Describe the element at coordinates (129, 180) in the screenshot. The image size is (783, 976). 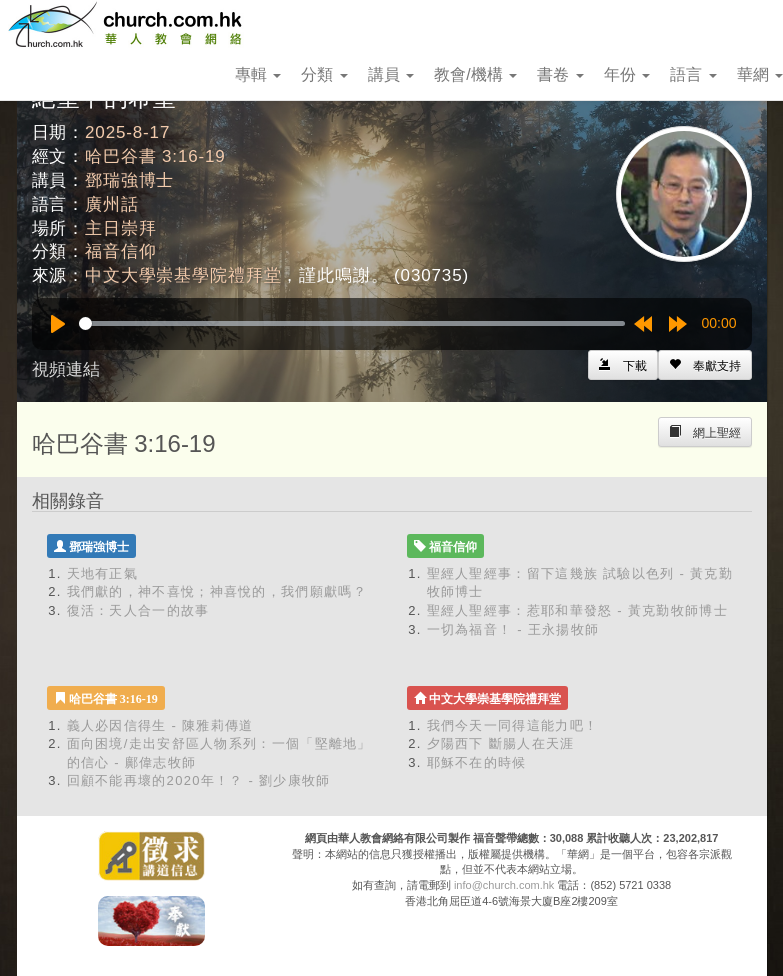
I see `鄧瑞強博士` at that location.